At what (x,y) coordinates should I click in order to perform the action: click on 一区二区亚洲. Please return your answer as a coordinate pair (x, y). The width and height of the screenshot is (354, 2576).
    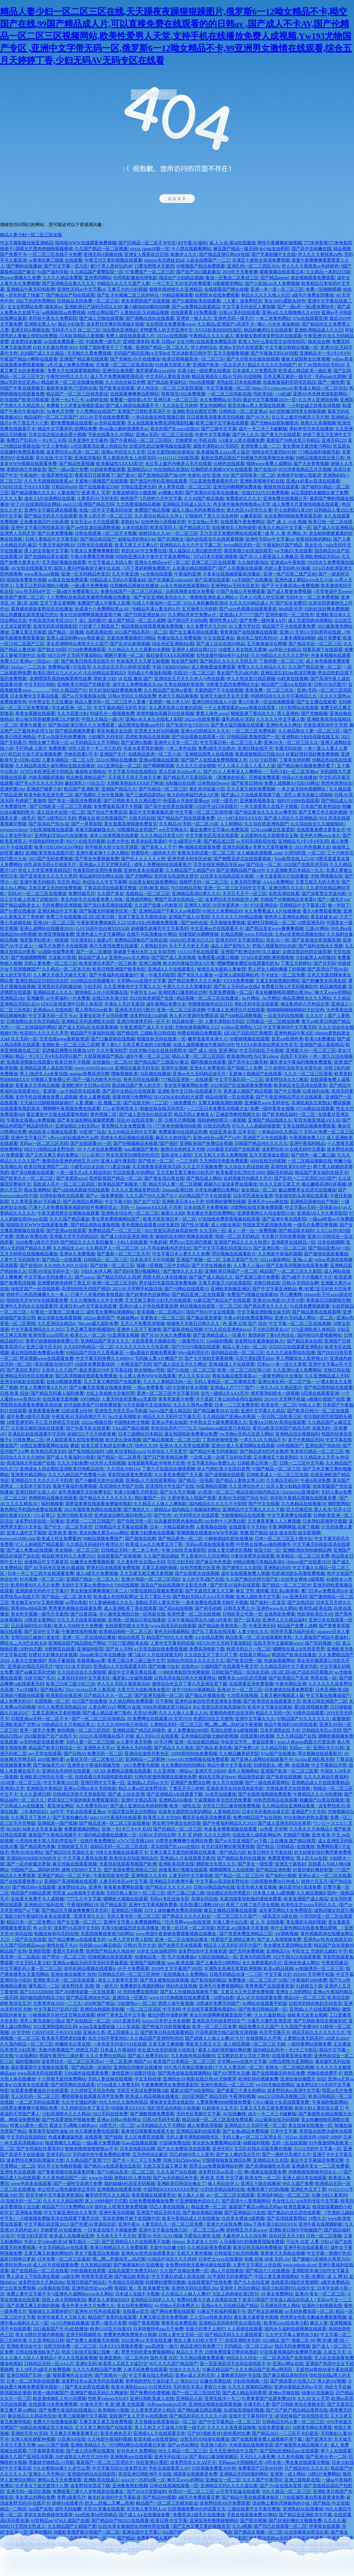
    Looking at the image, I should click on (118, 2061).